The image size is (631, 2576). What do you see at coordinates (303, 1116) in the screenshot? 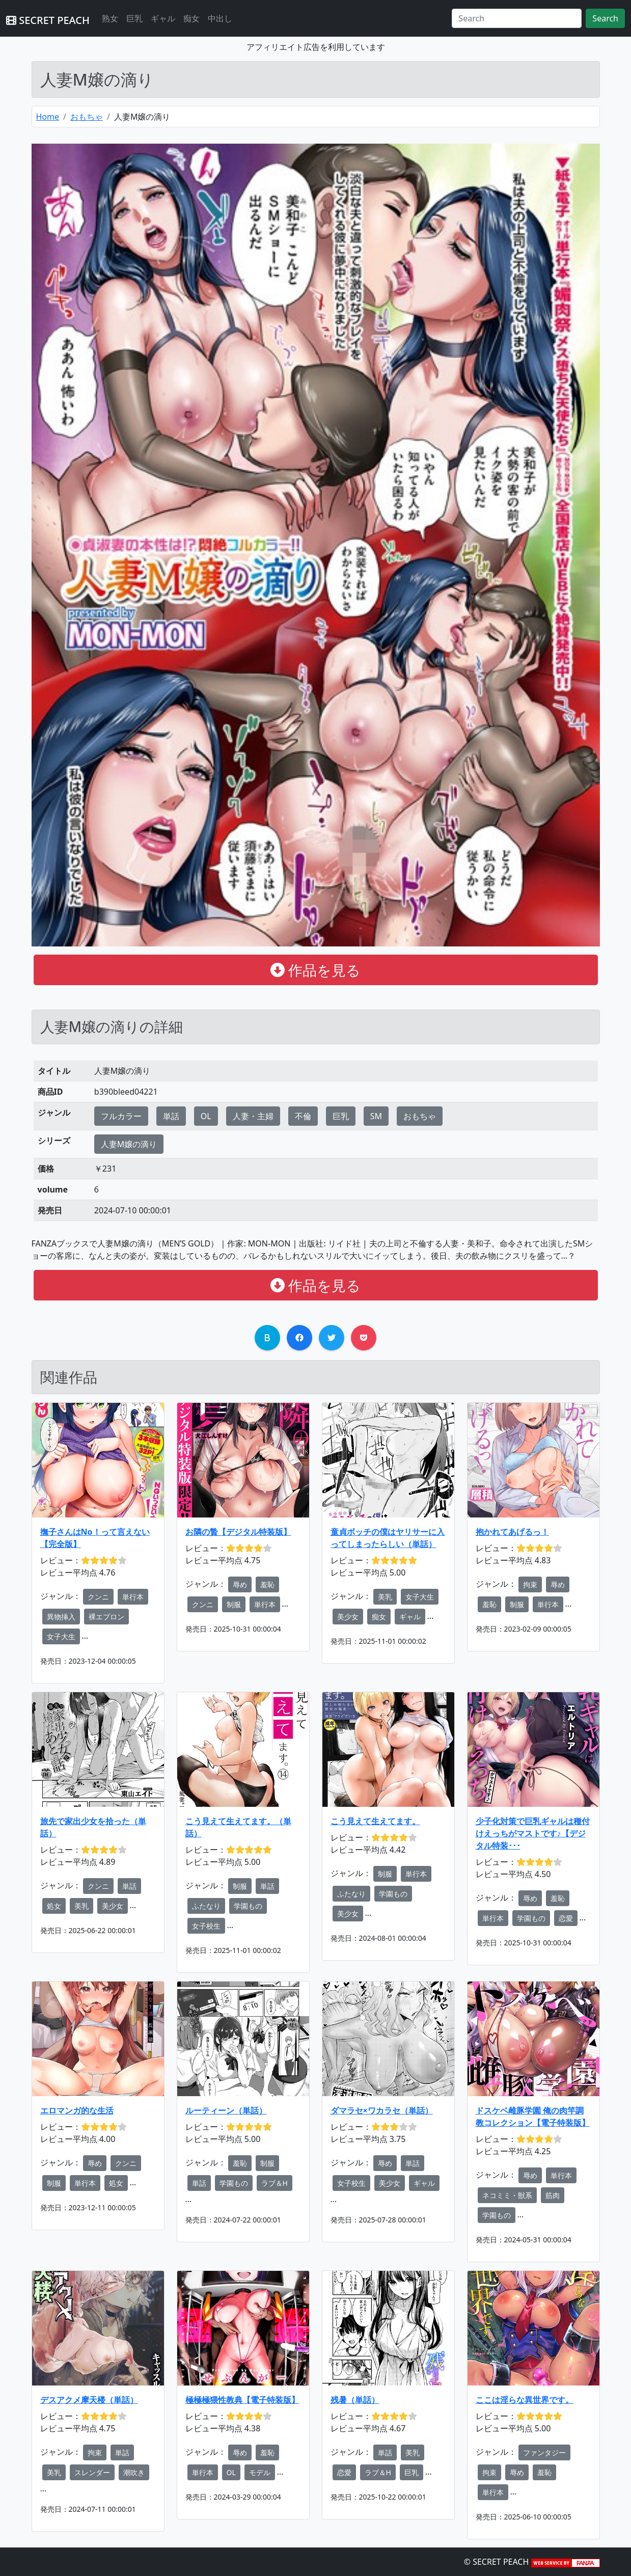
I see `不倫` at bounding box center [303, 1116].